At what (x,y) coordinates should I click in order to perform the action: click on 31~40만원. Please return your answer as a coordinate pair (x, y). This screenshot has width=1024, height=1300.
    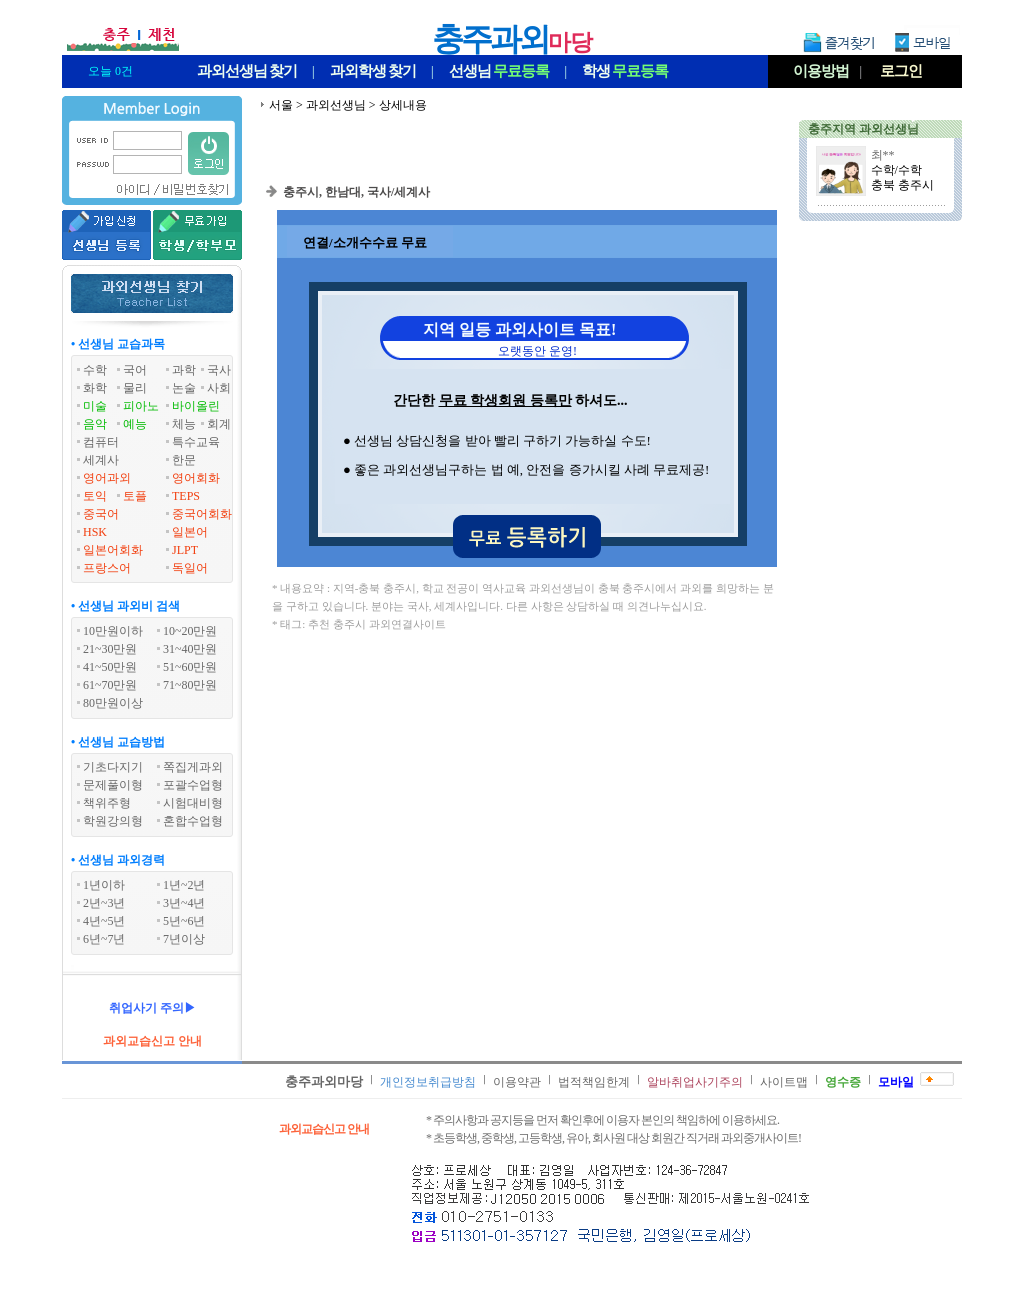
    Looking at the image, I should click on (190, 649).